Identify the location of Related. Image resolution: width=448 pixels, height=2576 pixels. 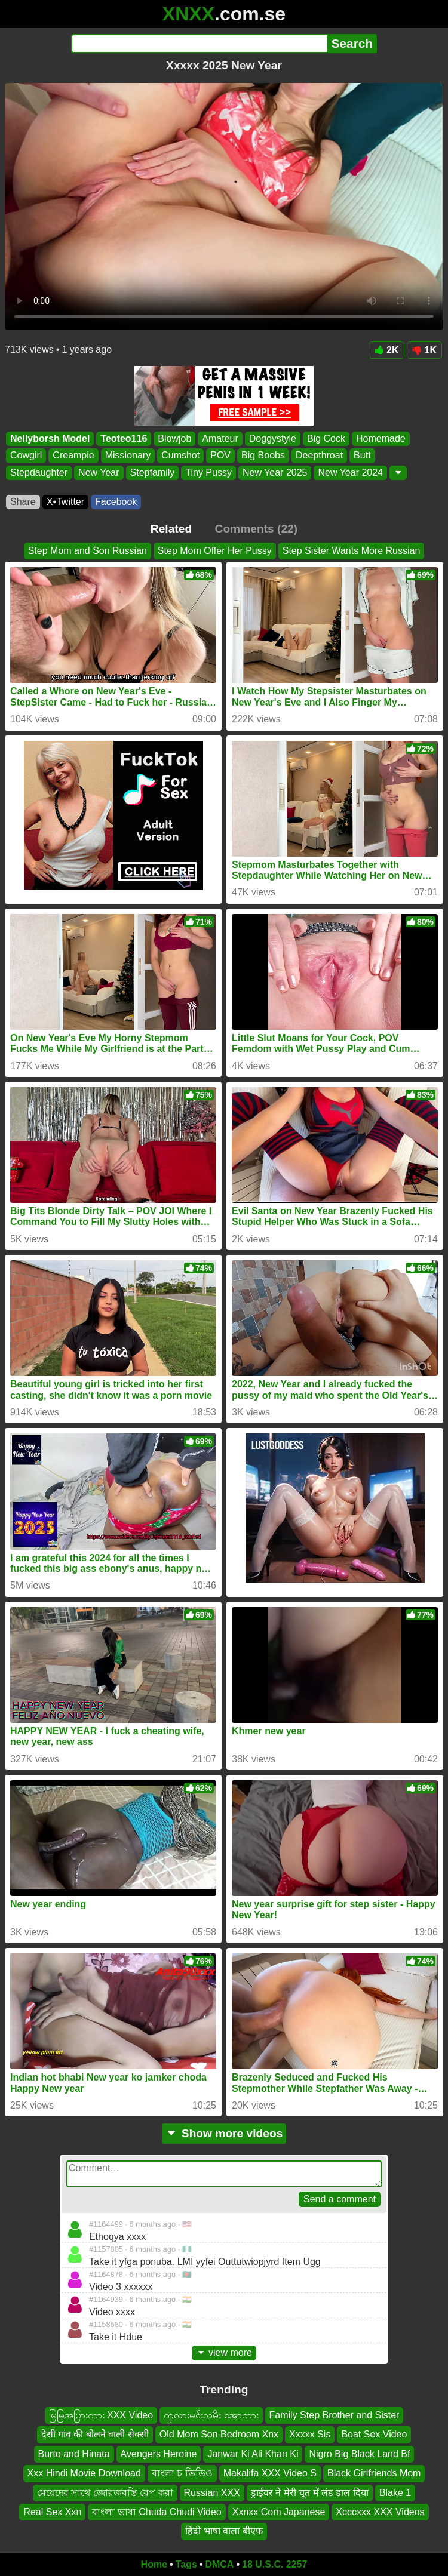
(171, 528).